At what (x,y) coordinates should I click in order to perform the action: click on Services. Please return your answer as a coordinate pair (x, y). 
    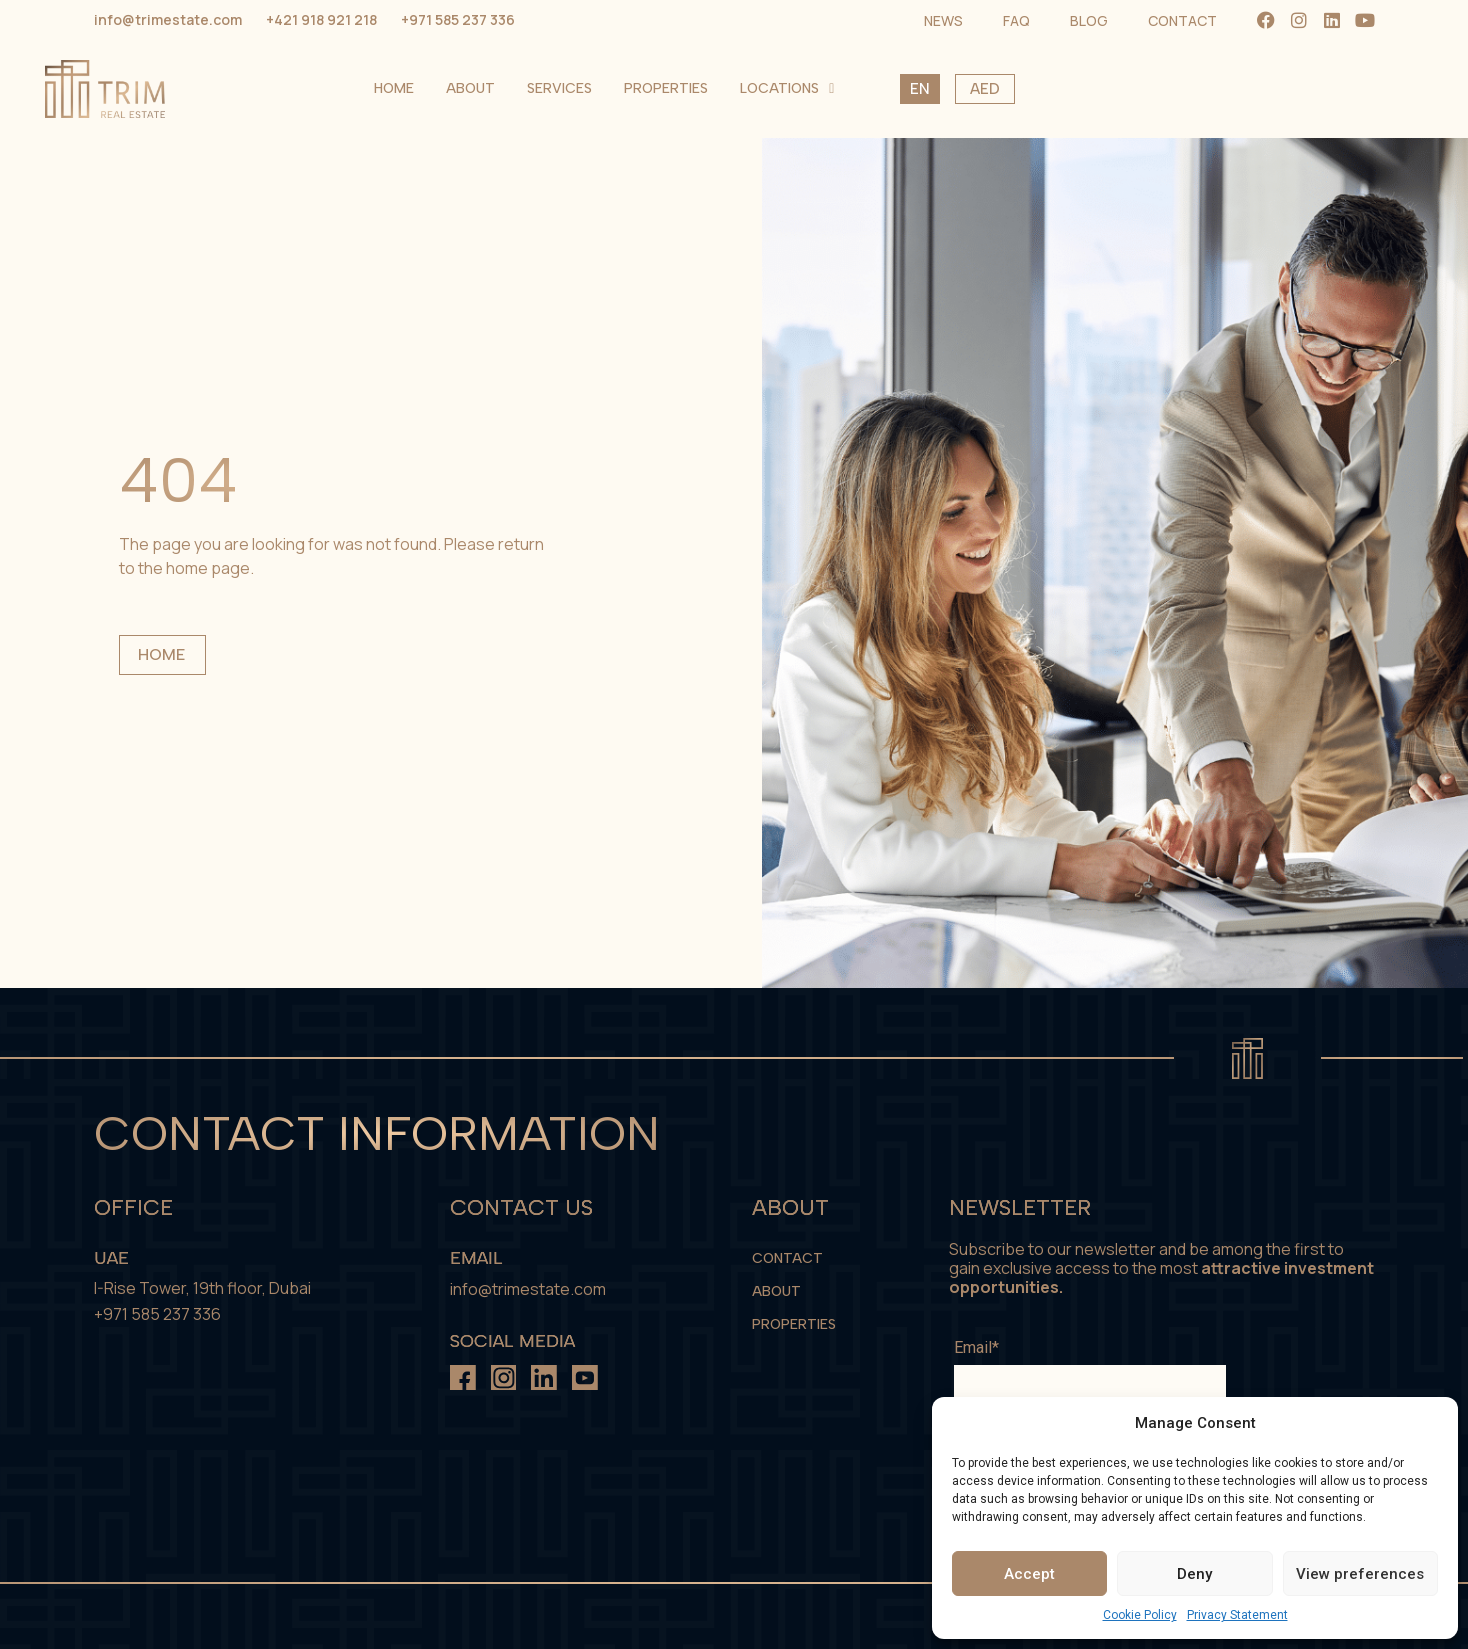
    Looking at the image, I should click on (918, 88).